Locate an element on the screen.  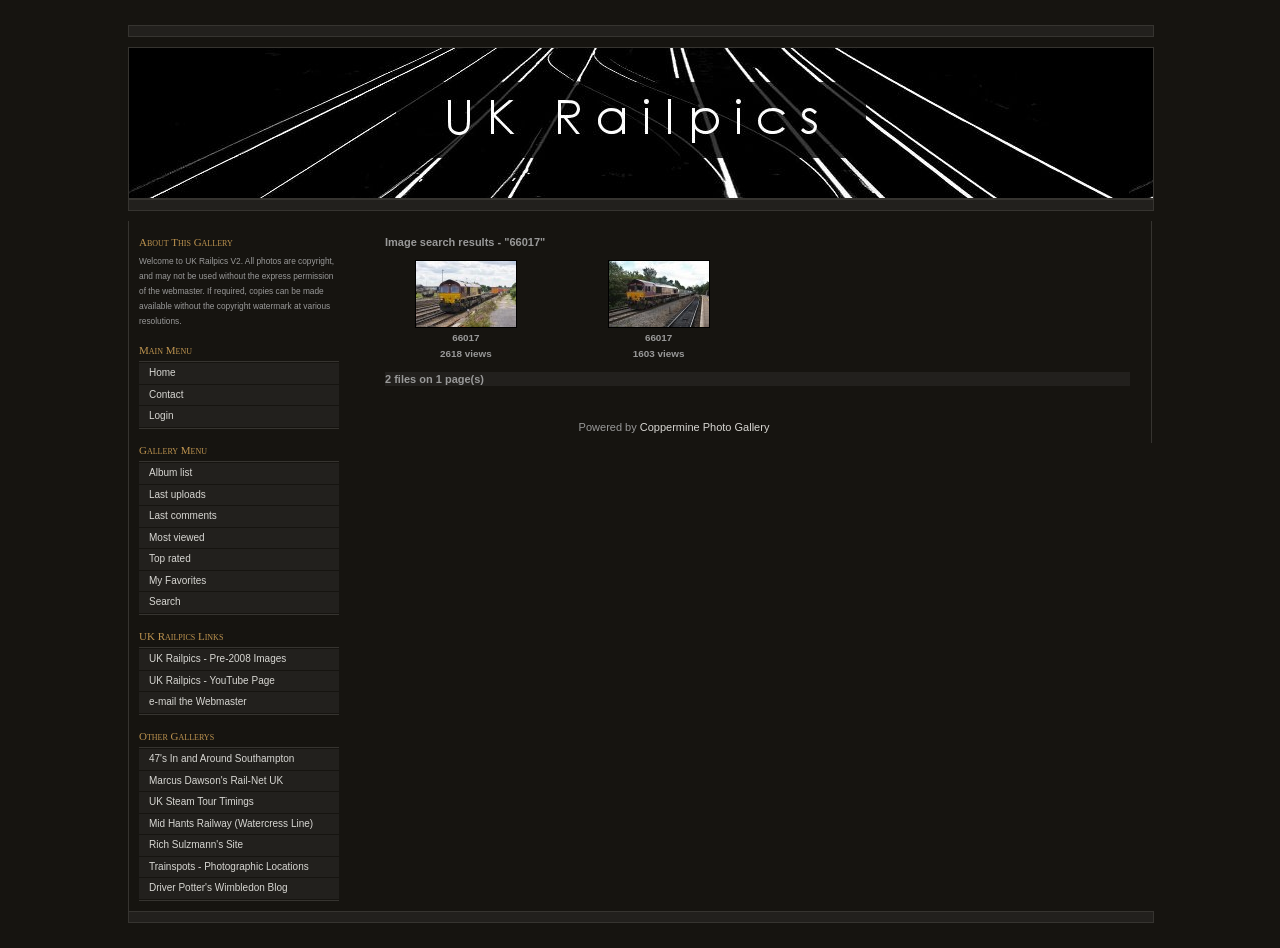
Trainspots - Photographic Locations is located at coordinates (229, 866).